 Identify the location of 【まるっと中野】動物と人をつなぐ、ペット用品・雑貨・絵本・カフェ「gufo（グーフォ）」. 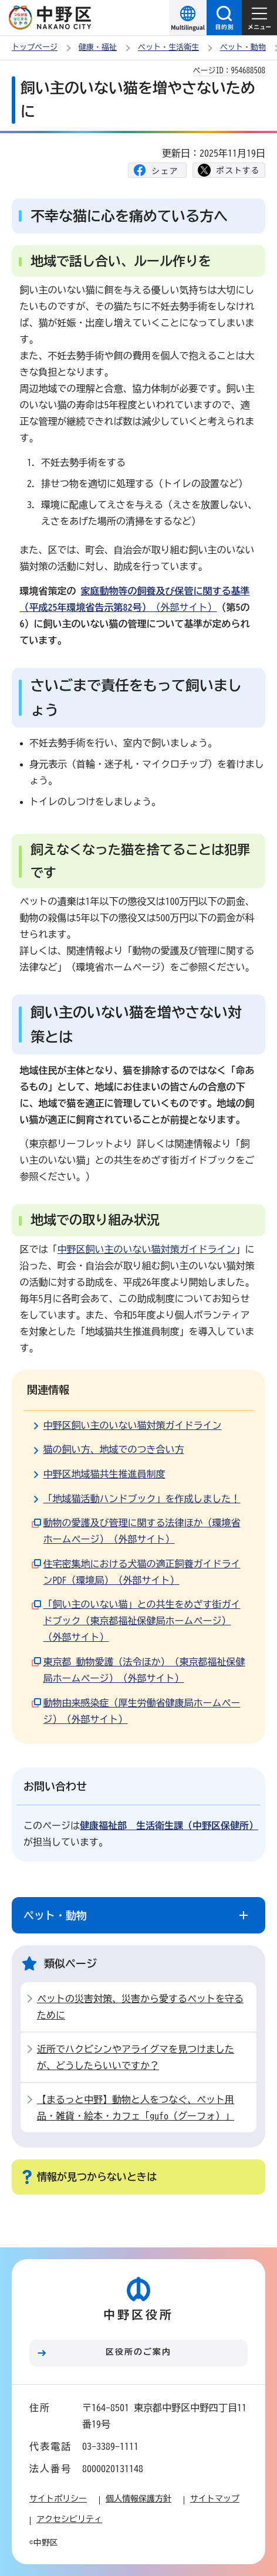
(135, 2108).